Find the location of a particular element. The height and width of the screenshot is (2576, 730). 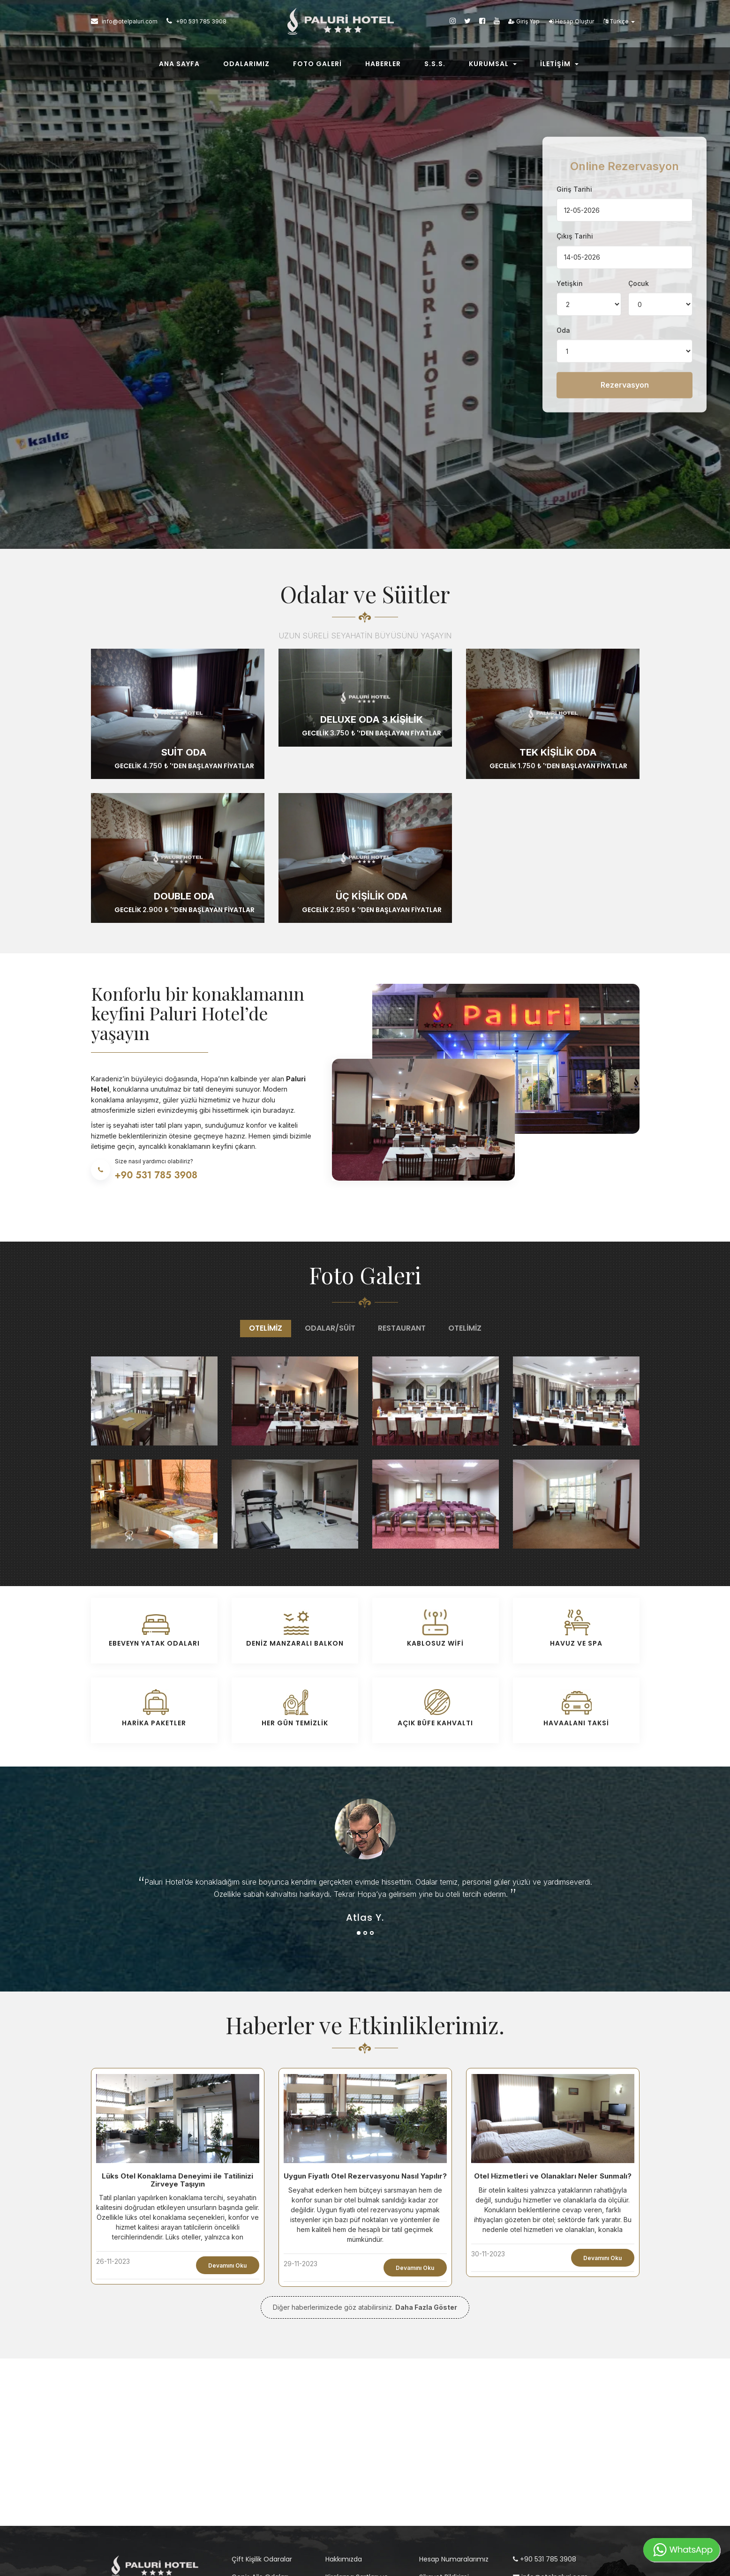

Kurumsal is located at coordinates (493, 66).